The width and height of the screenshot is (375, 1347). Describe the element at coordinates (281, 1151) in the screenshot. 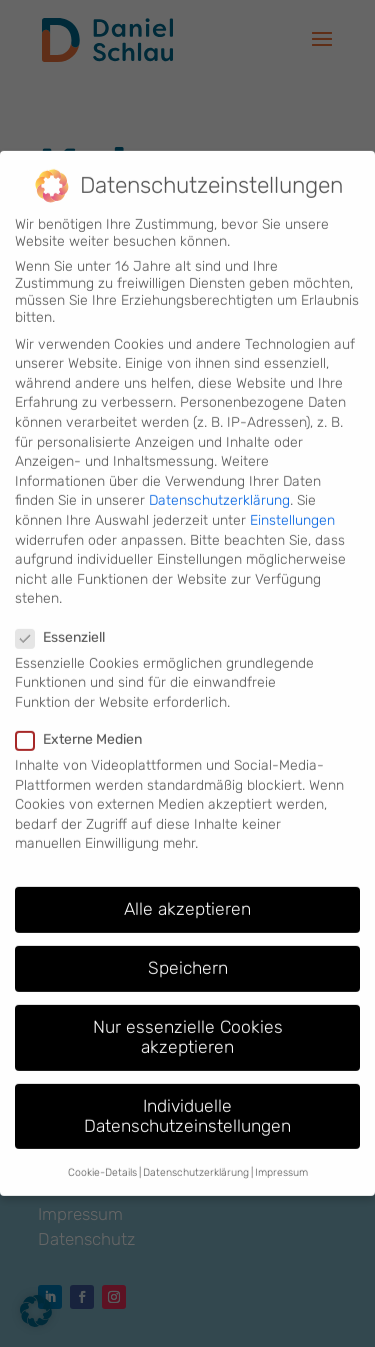

I see `Impressum [button]` at that location.